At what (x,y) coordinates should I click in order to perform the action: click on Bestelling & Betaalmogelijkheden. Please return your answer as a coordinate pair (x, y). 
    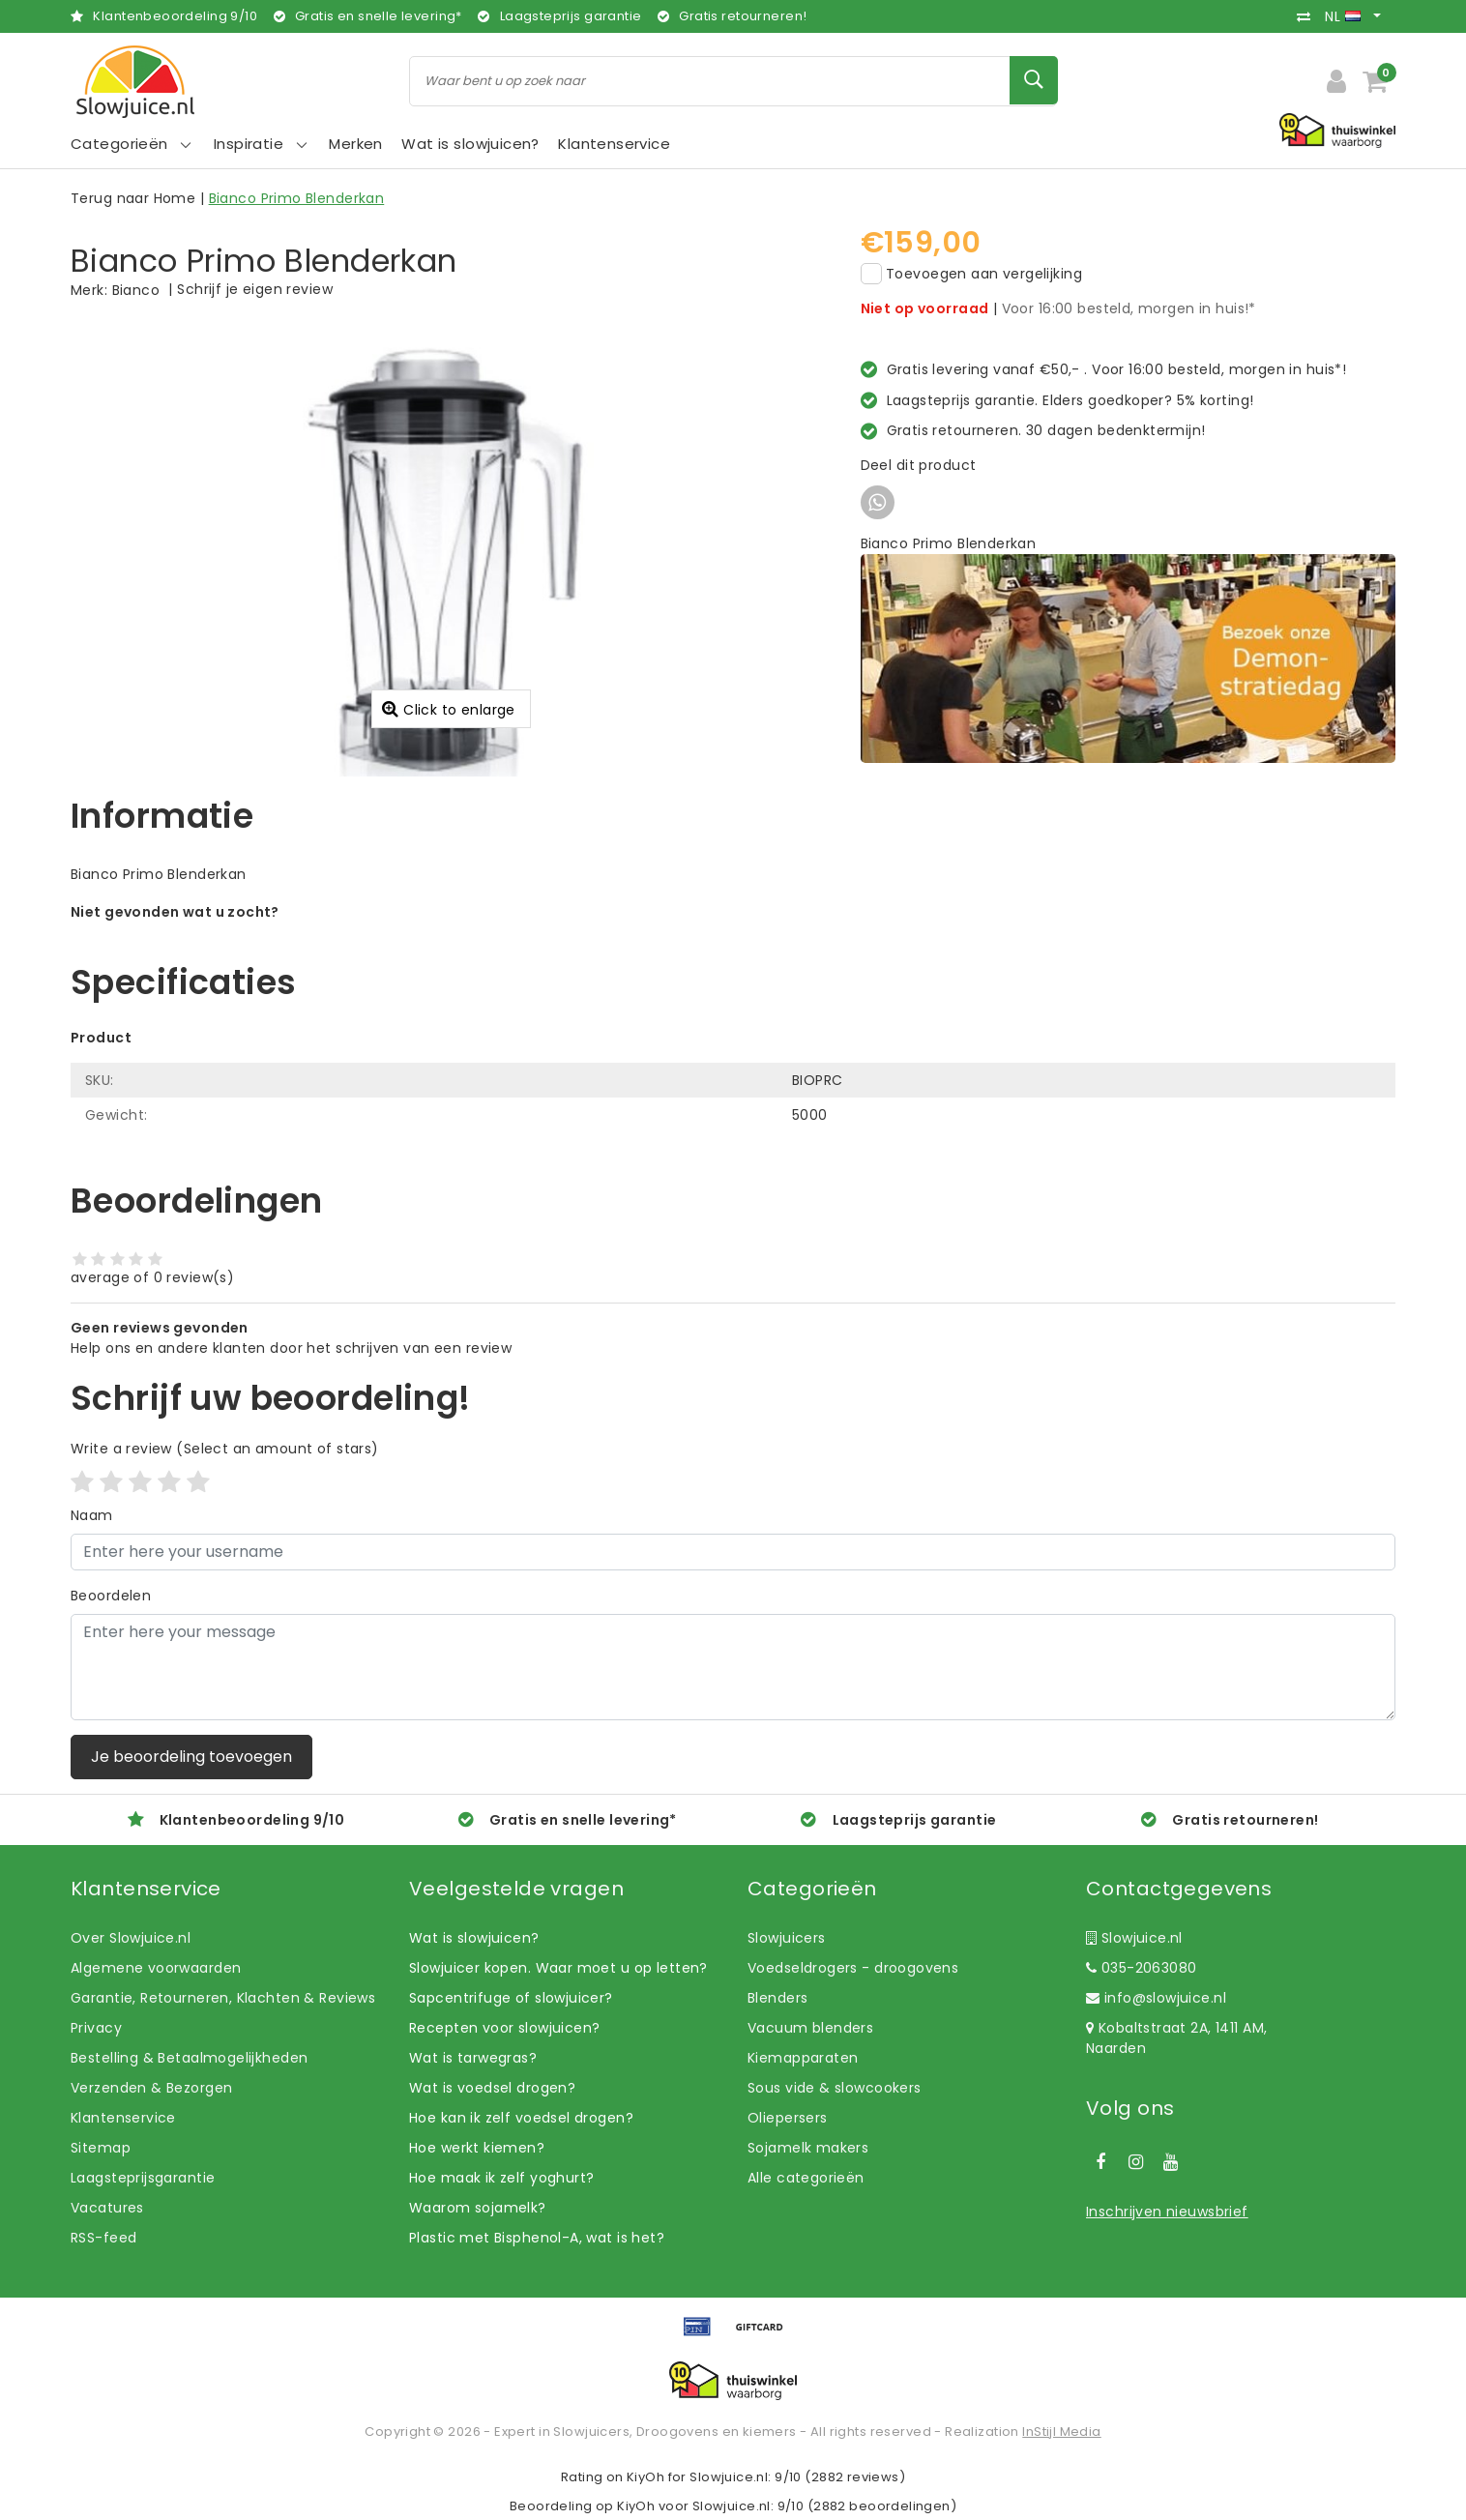
    Looking at the image, I should click on (189, 2057).